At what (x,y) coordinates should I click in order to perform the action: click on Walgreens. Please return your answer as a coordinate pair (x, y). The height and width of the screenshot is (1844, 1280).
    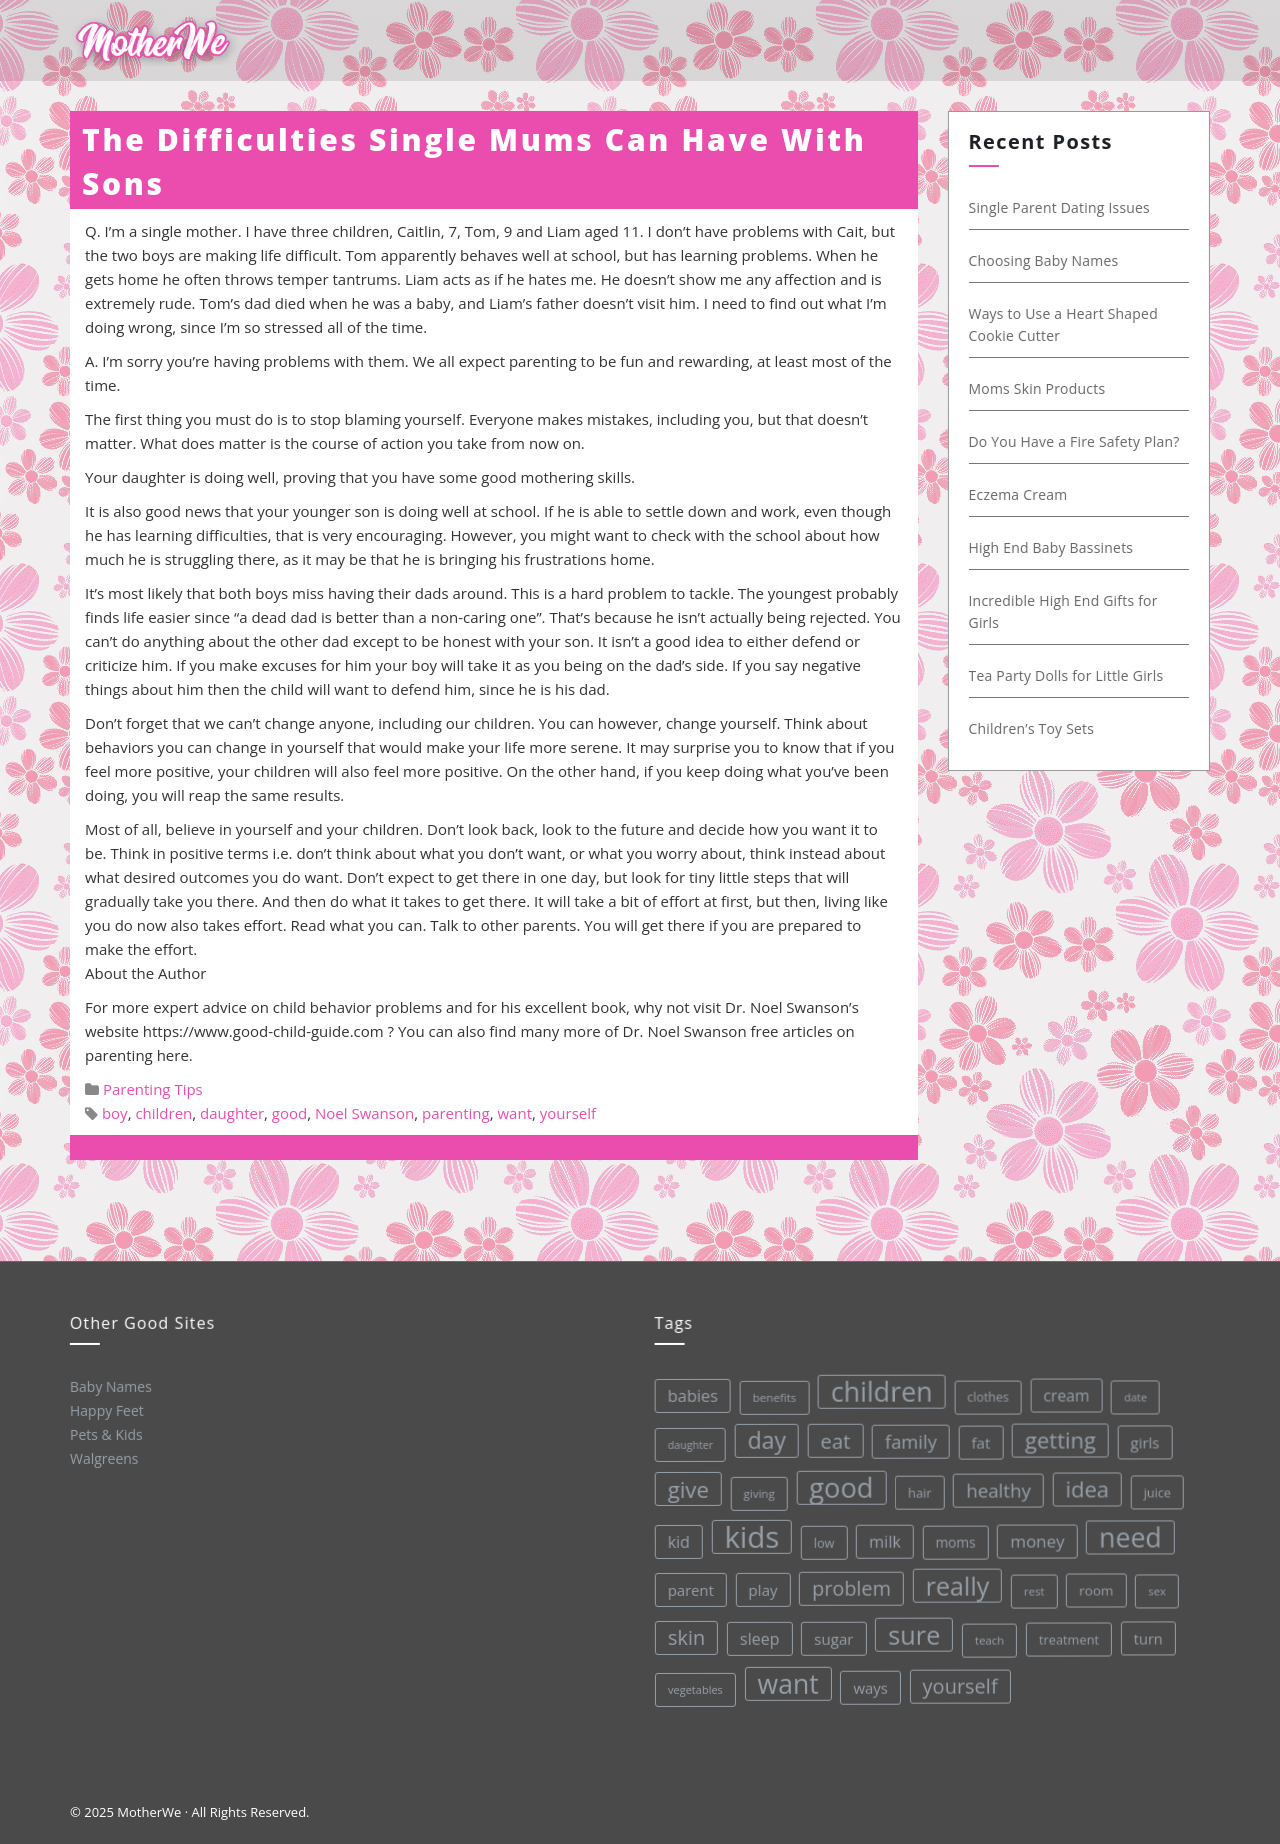
    Looking at the image, I should click on (104, 1458).